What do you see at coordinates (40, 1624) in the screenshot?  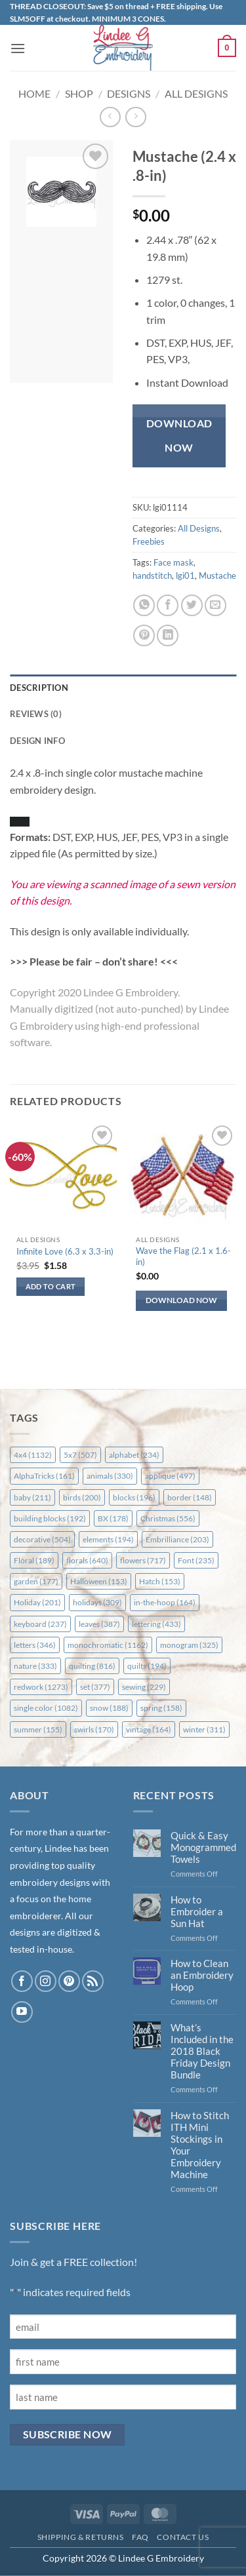 I see `keyboard [keyboard (237 items)]` at bounding box center [40, 1624].